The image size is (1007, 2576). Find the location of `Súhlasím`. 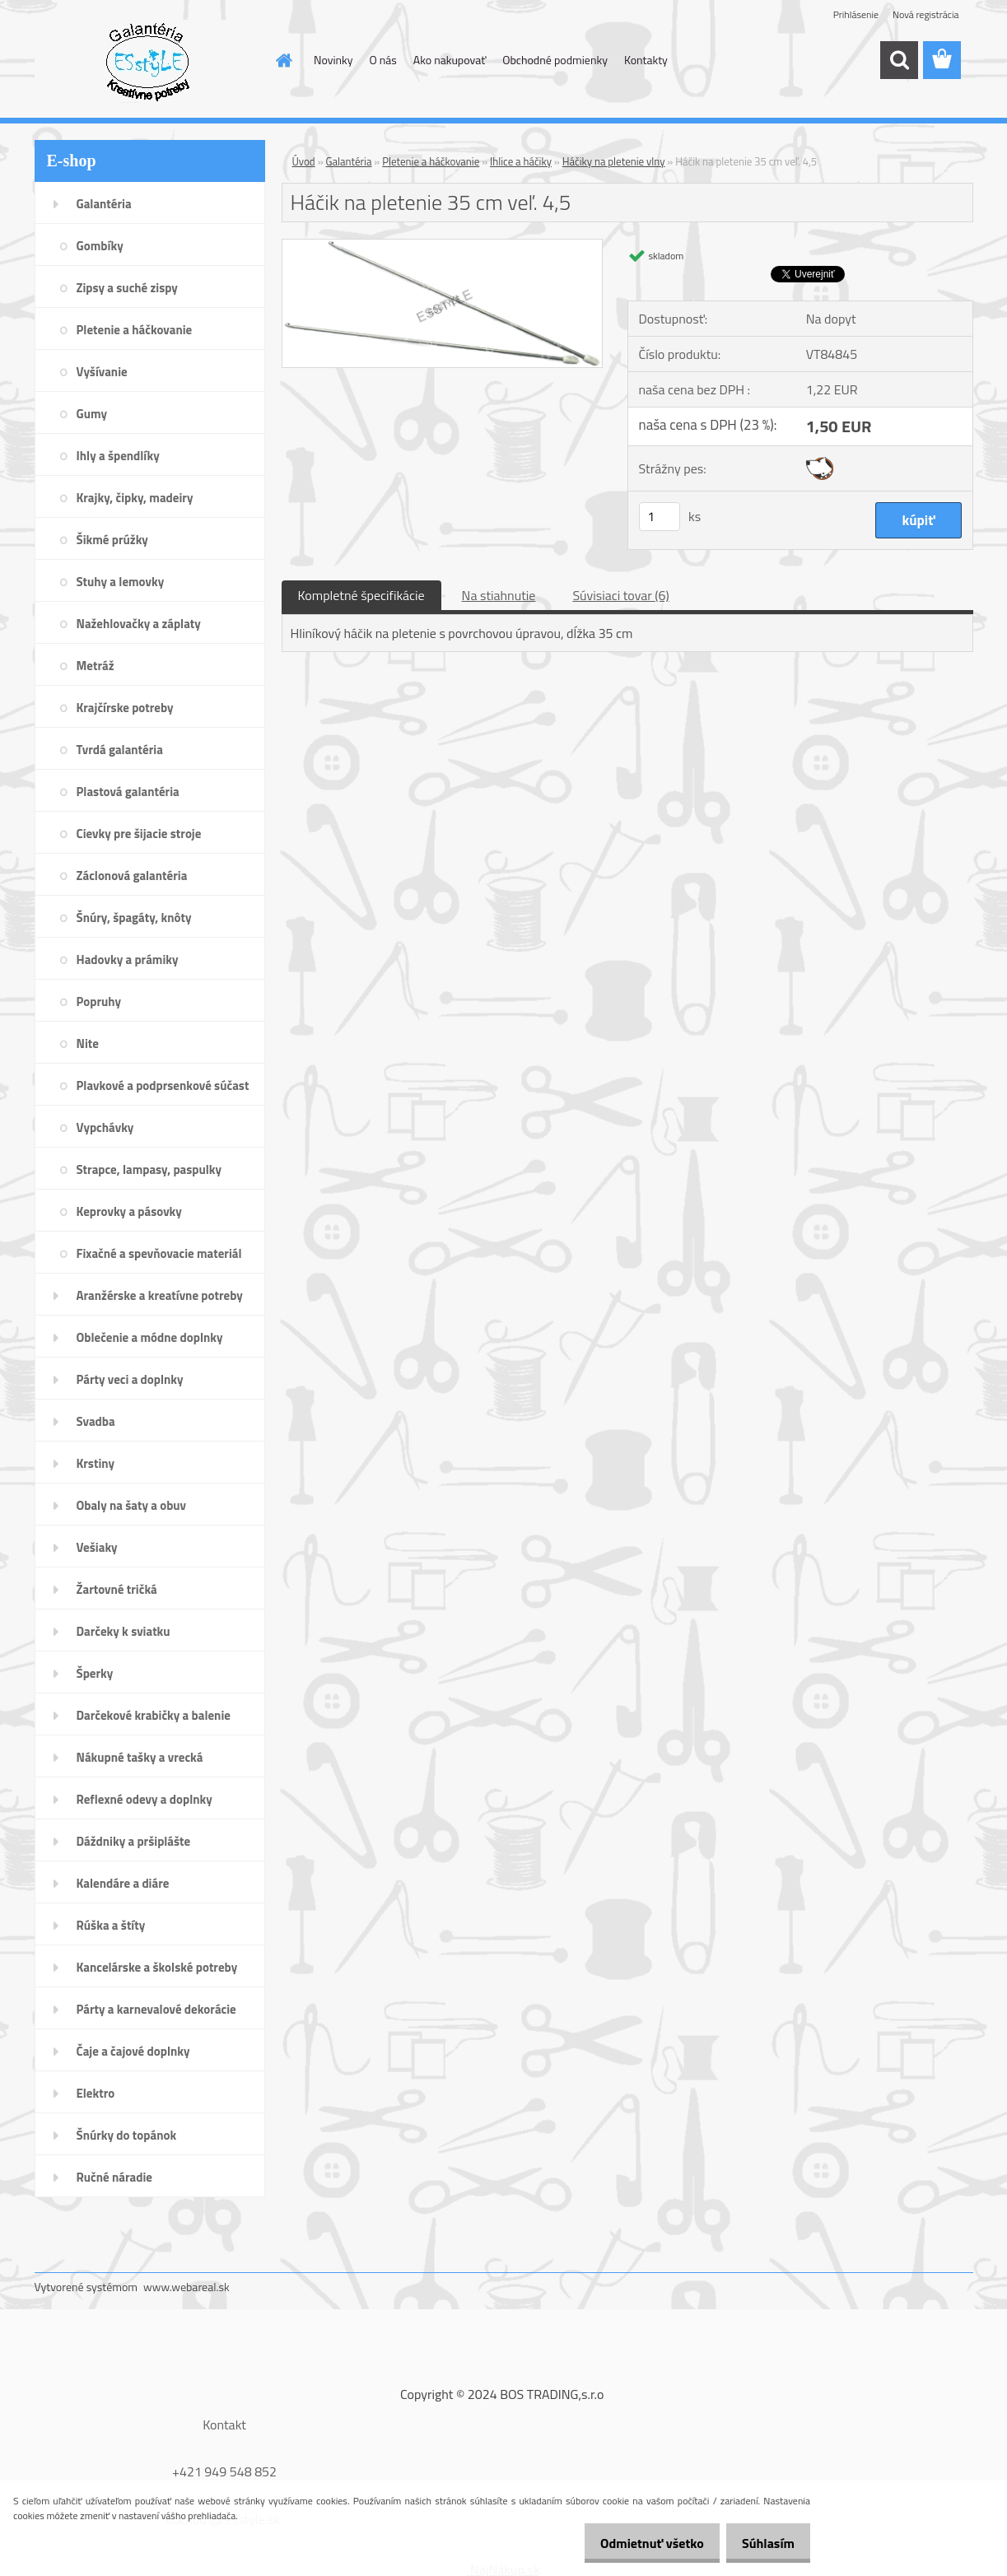

Súhlasím is located at coordinates (763, 2543).